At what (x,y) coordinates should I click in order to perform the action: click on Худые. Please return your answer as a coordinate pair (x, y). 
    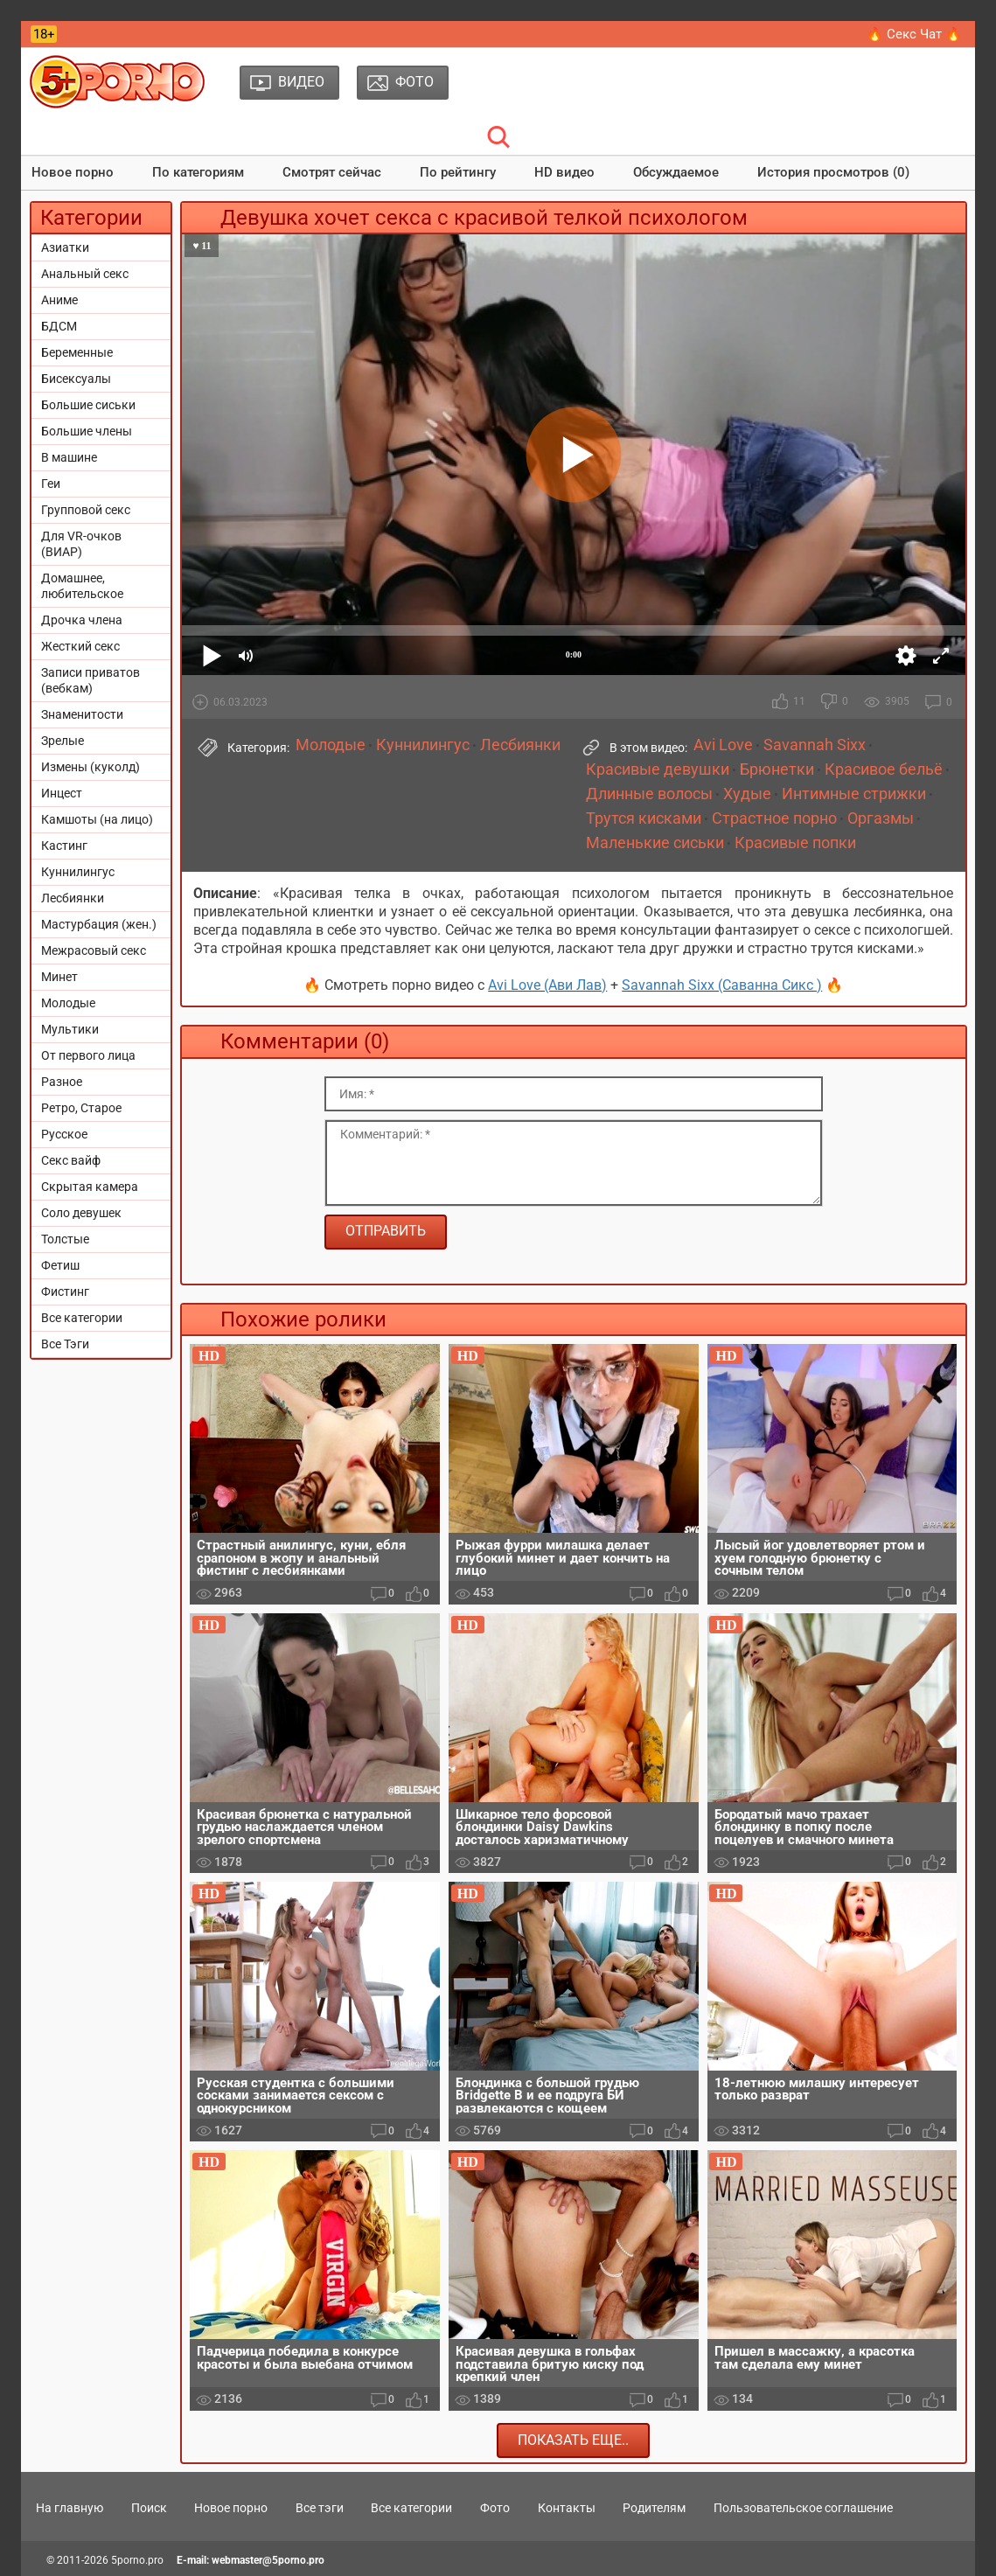
    Looking at the image, I should click on (747, 794).